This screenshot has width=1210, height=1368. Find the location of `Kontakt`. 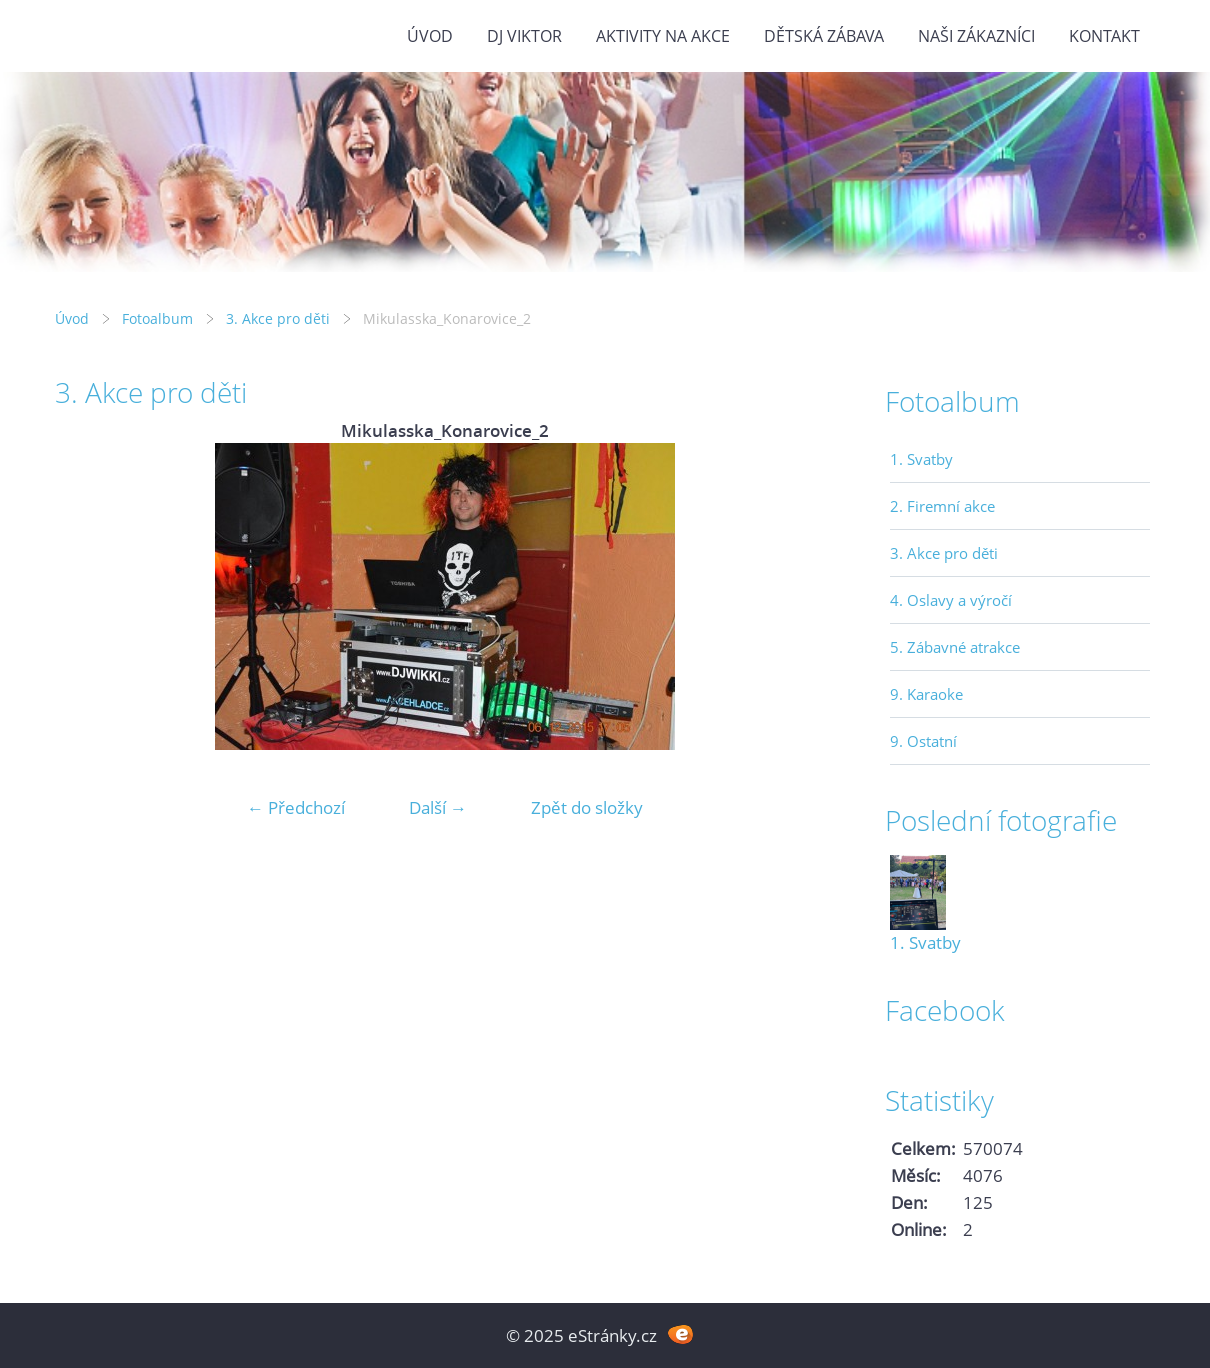

Kontakt is located at coordinates (1104, 36).